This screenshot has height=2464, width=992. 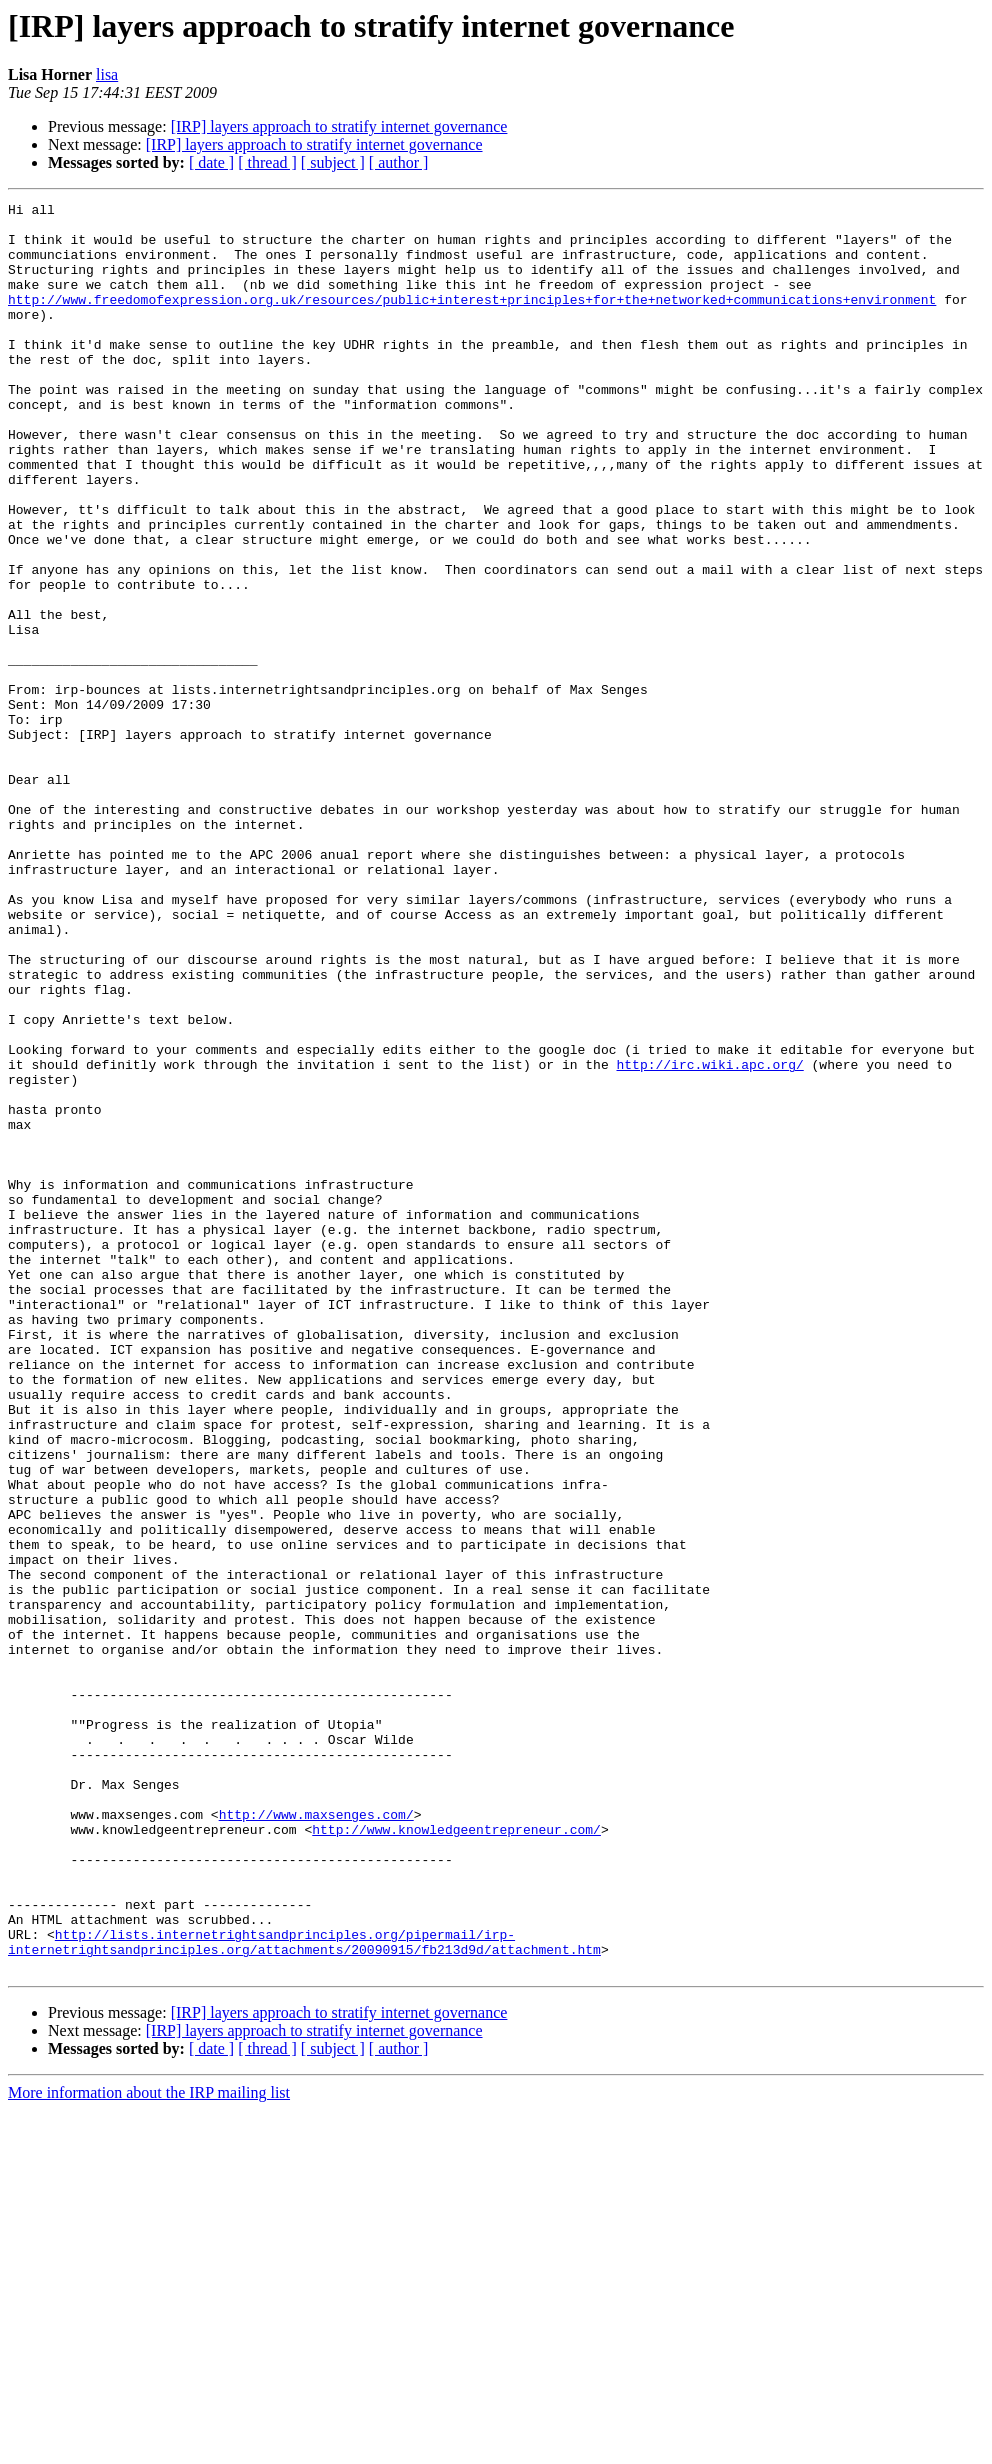 What do you see at coordinates (709, 1238) in the screenshot?
I see `http://irc.wiki.apc.org/` at bounding box center [709, 1238].